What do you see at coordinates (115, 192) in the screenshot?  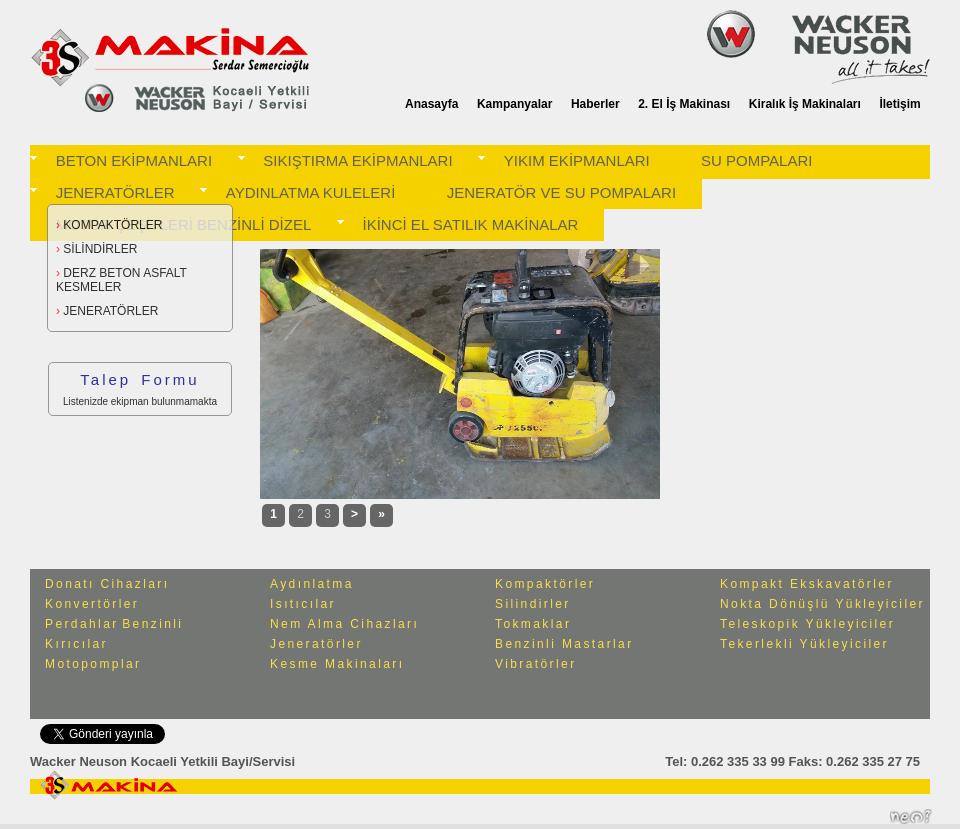 I see `JENERATÖRLER` at bounding box center [115, 192].